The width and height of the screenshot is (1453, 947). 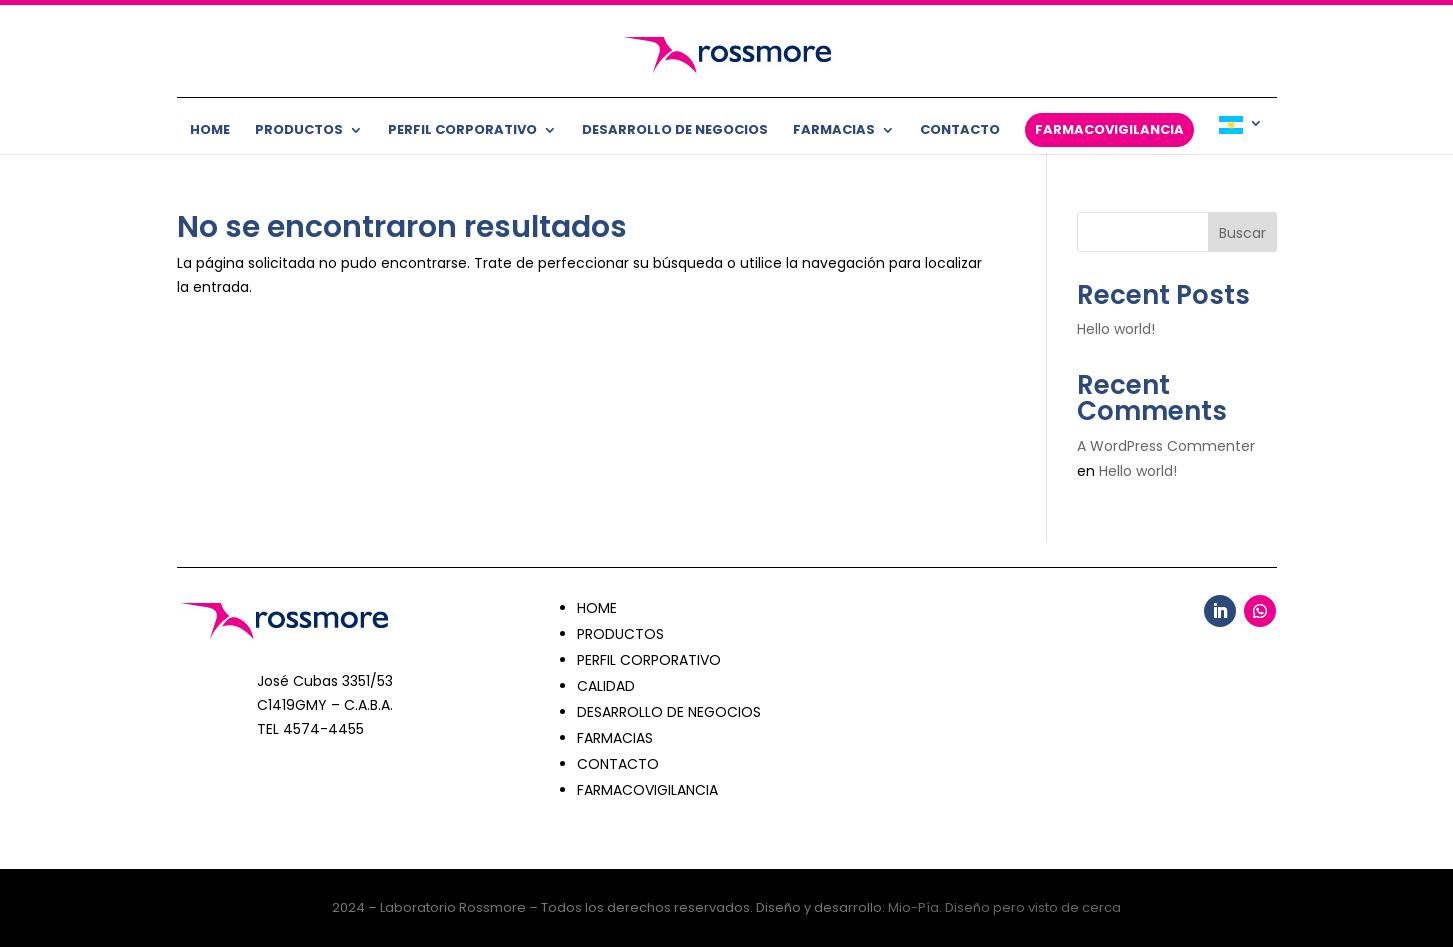 What do you see at coordinates (299, 131) in the screenshot?
I see `Productos` at bounding box center [299, 131].